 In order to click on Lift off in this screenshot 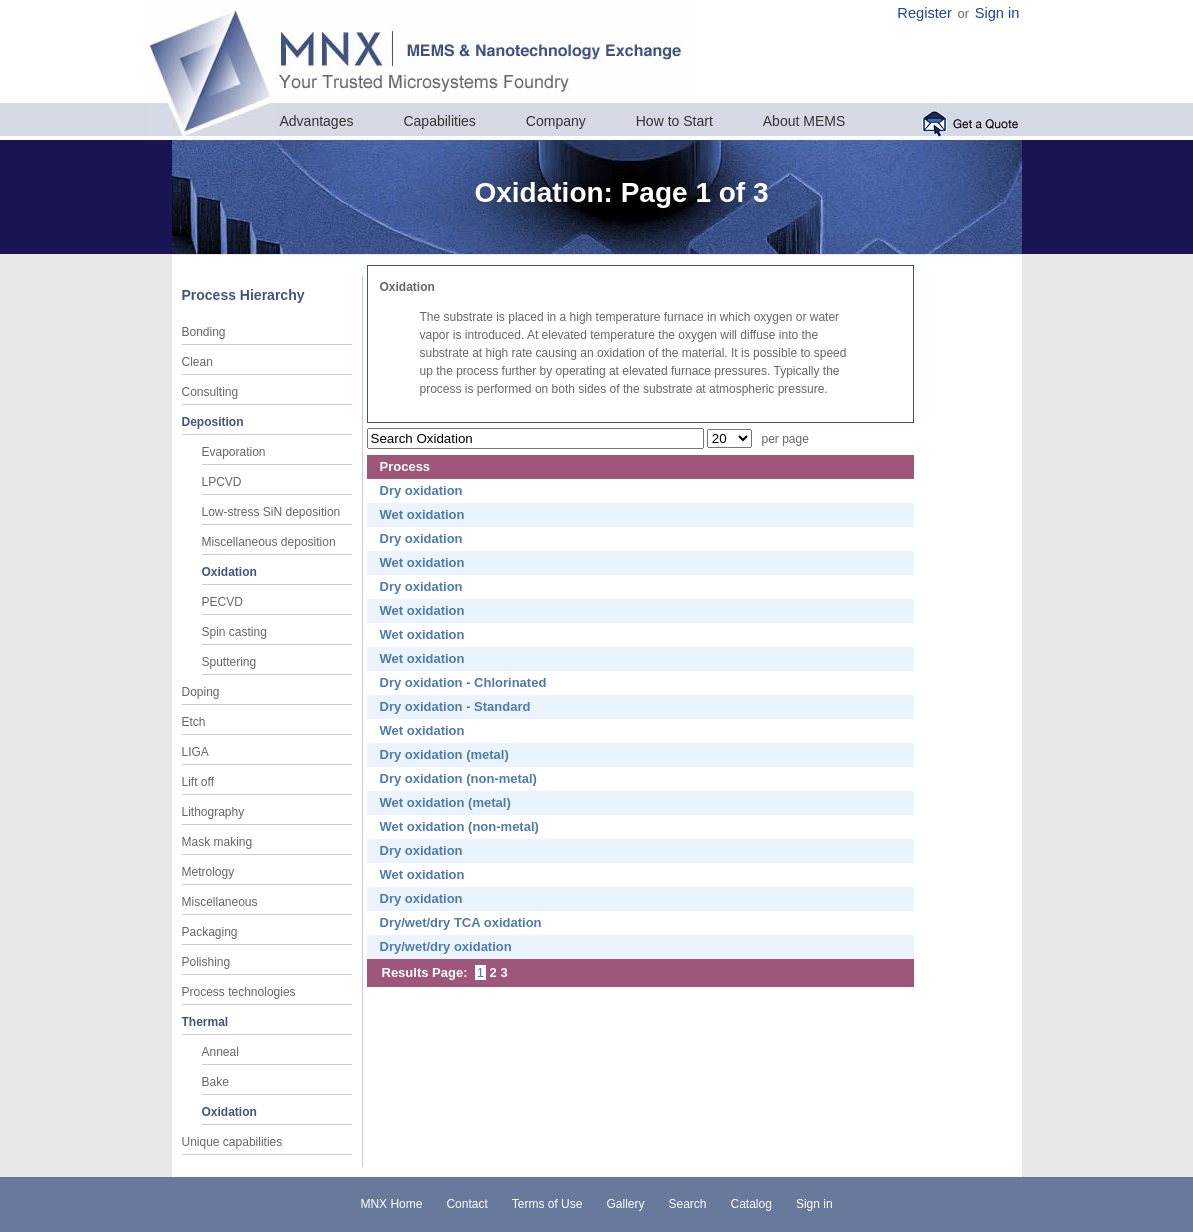, I will do `click(198, 782)`.